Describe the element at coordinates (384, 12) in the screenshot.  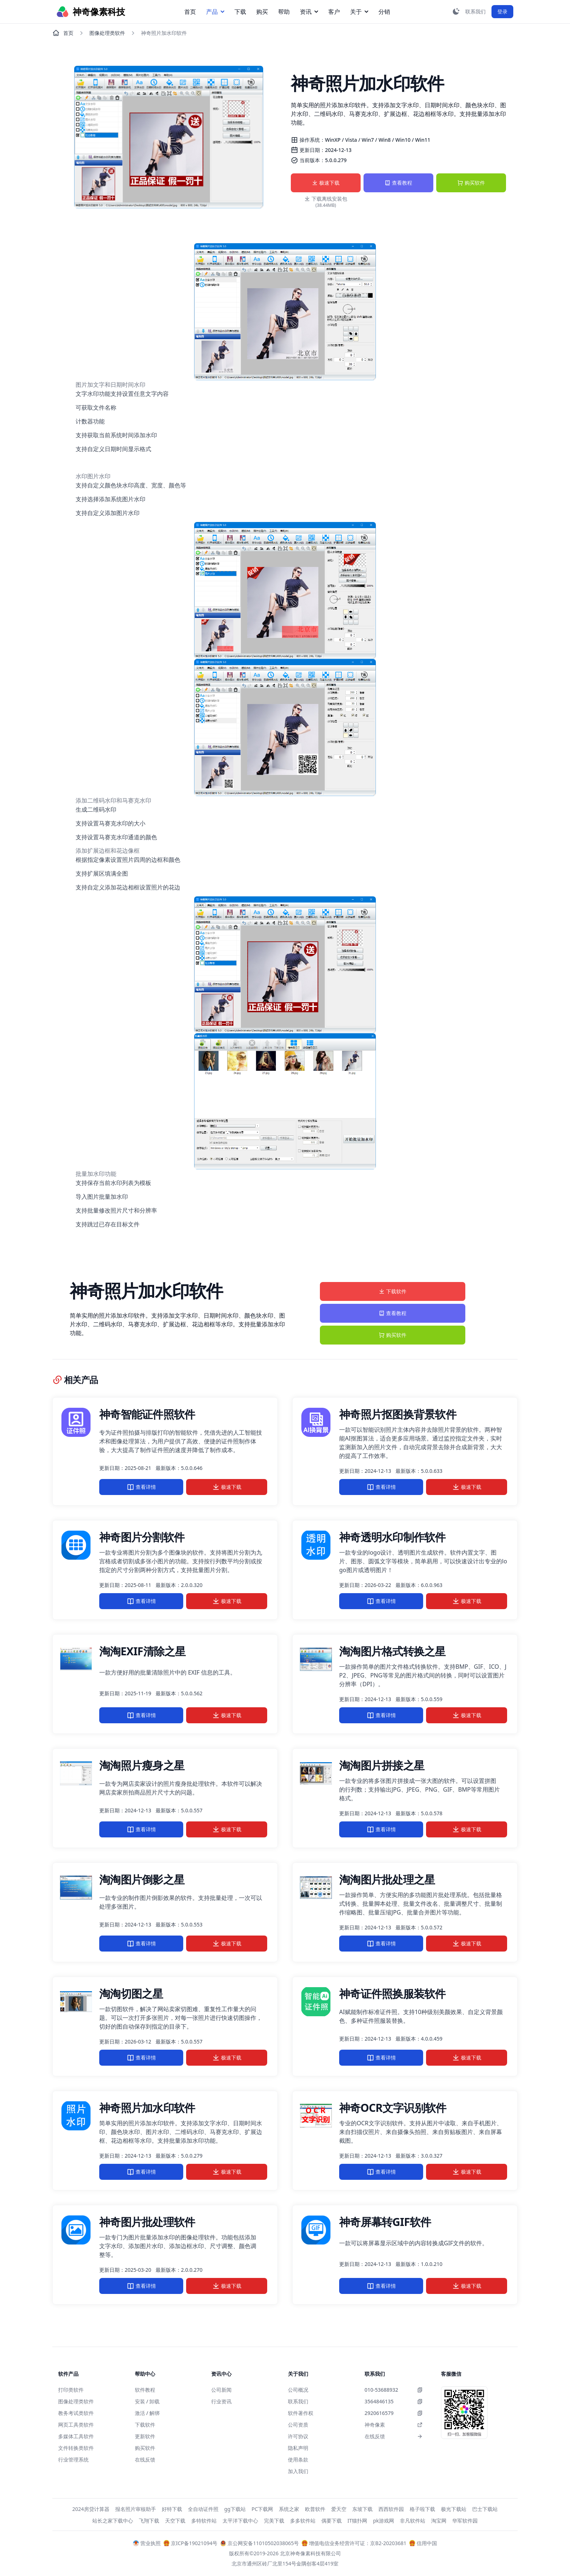
I see `分销` at that location.